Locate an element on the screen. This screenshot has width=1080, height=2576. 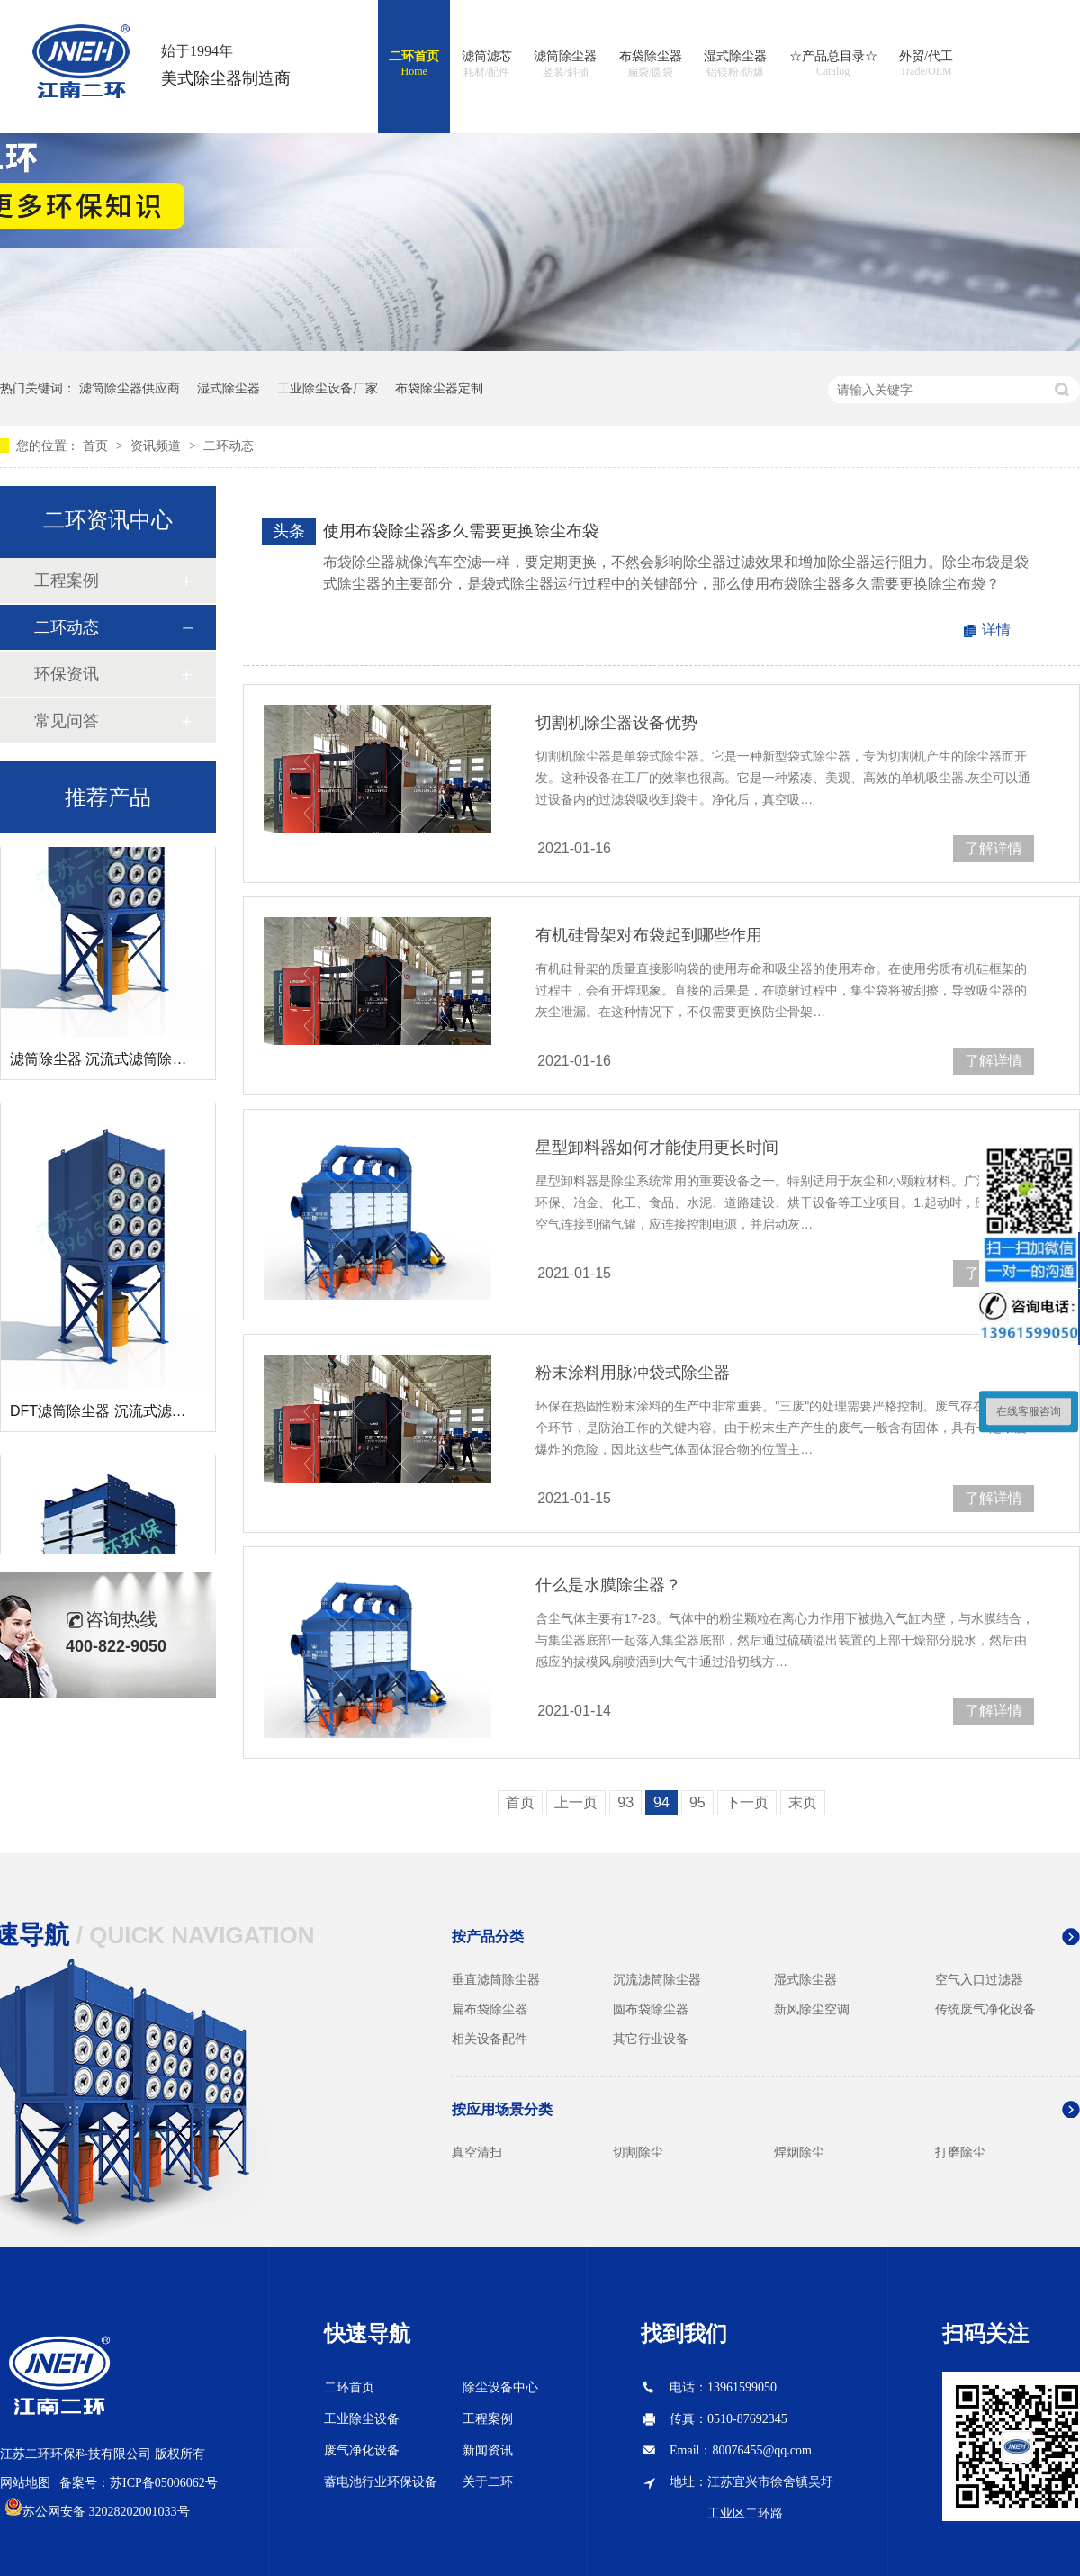
了解详情 is located at coordinates (993, 848).